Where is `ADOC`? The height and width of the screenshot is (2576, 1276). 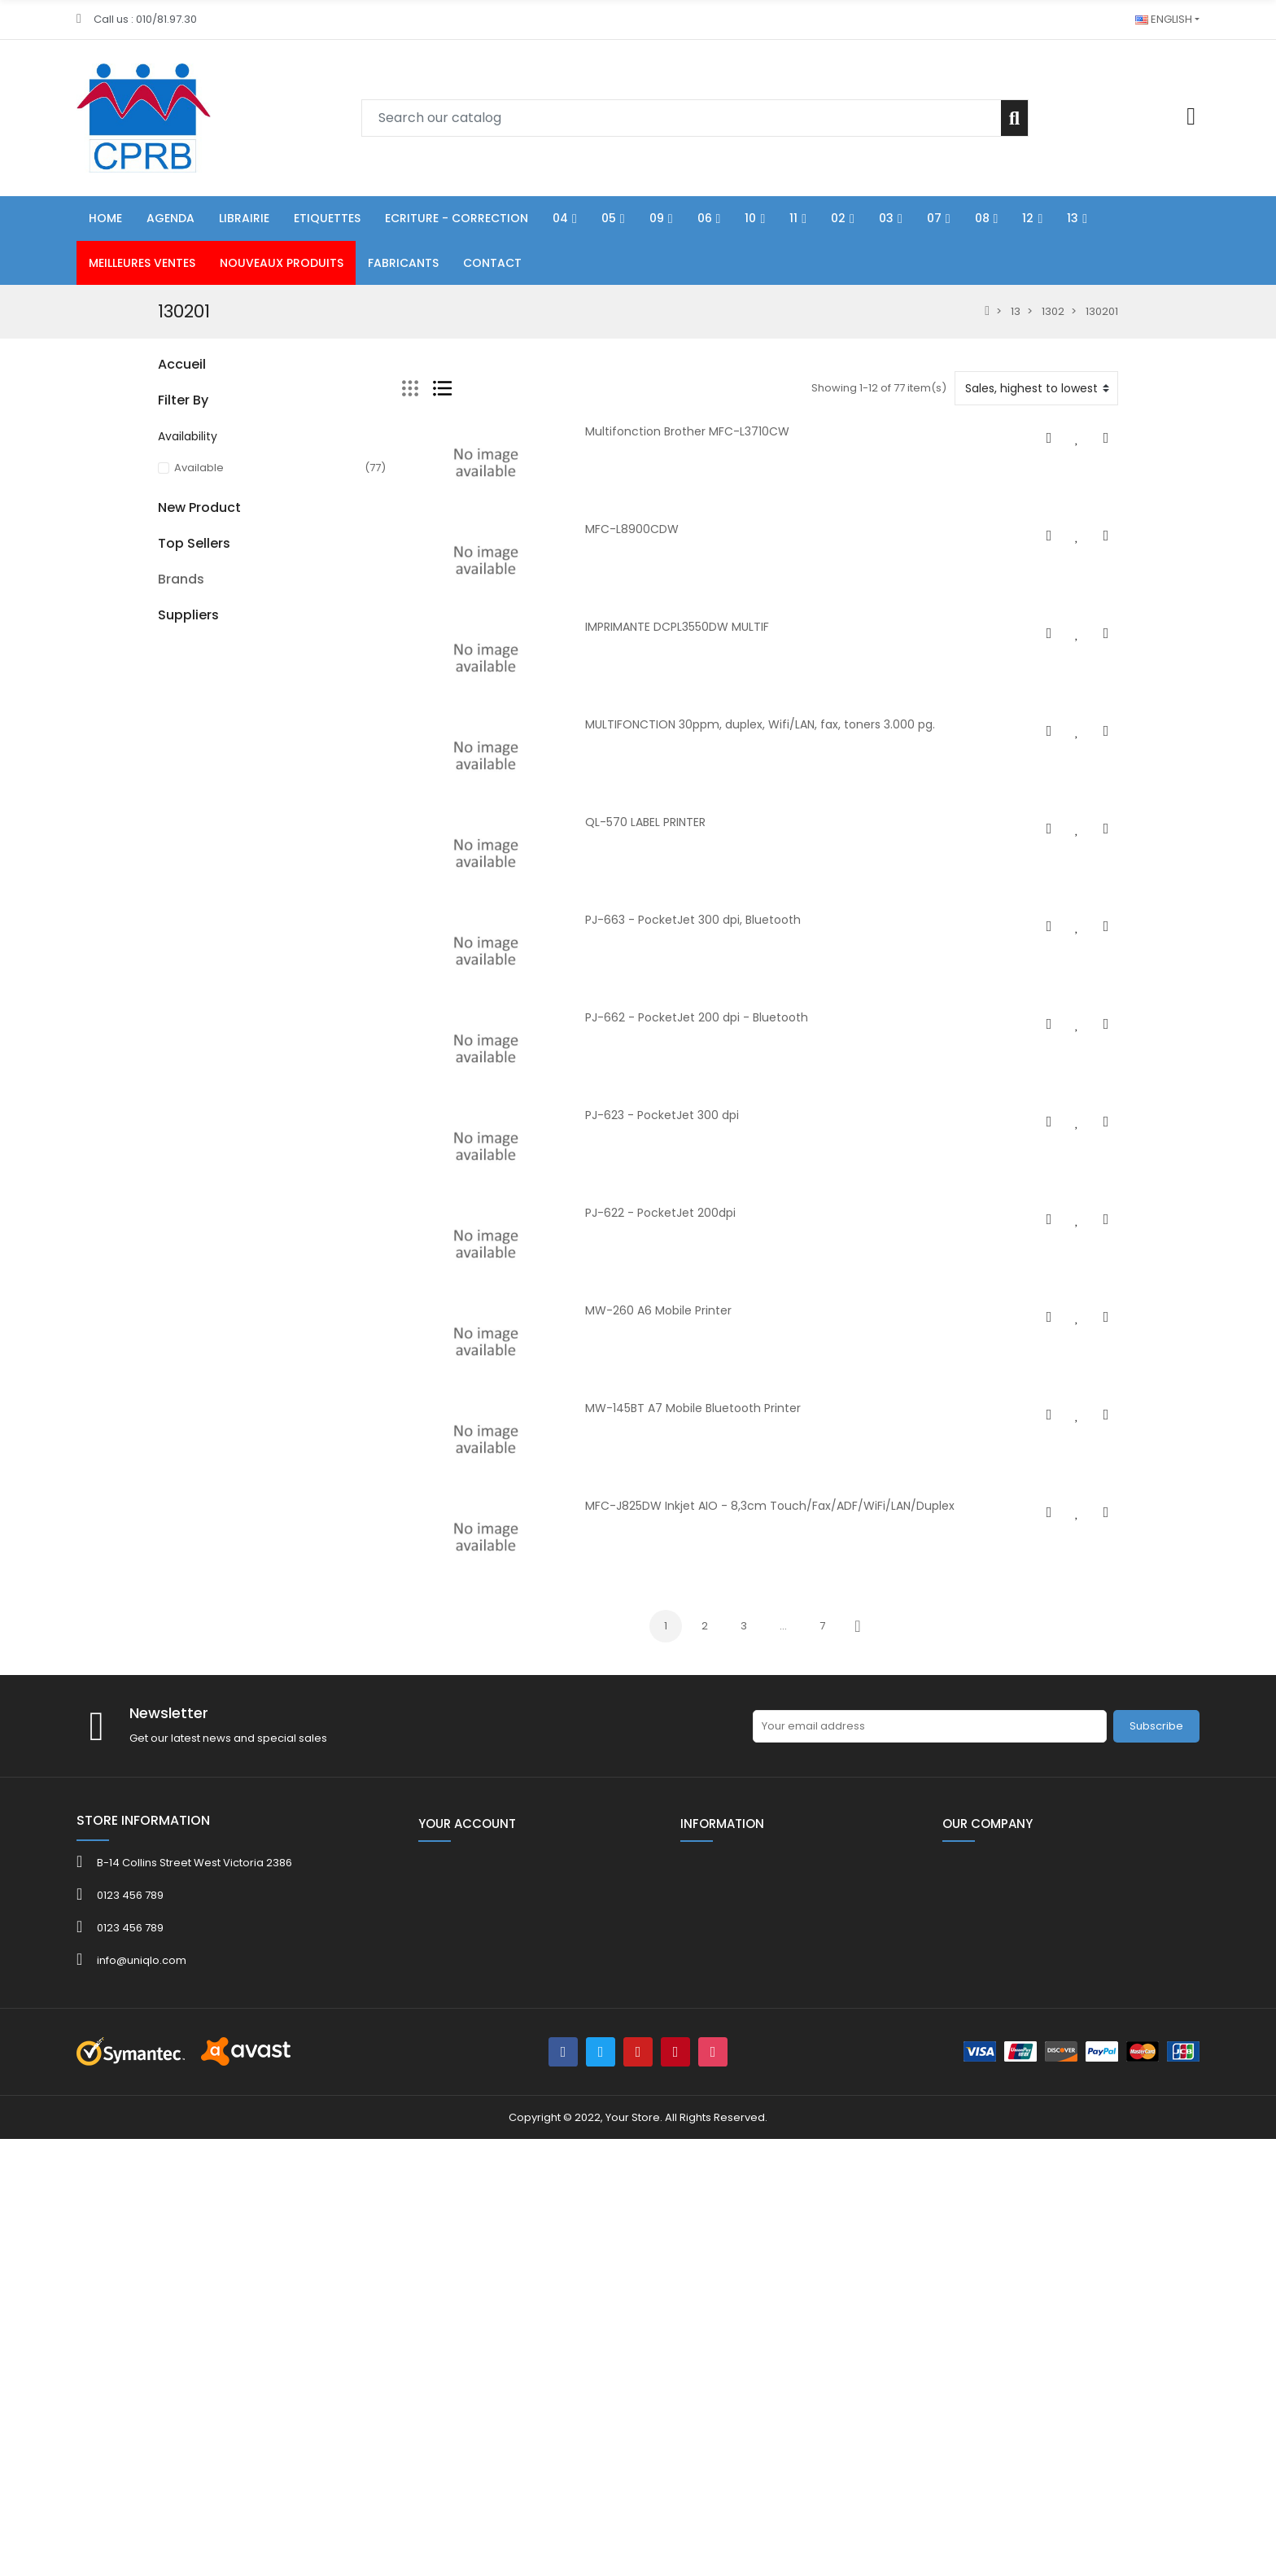 ADOC is located at coordinates (174, 2102).